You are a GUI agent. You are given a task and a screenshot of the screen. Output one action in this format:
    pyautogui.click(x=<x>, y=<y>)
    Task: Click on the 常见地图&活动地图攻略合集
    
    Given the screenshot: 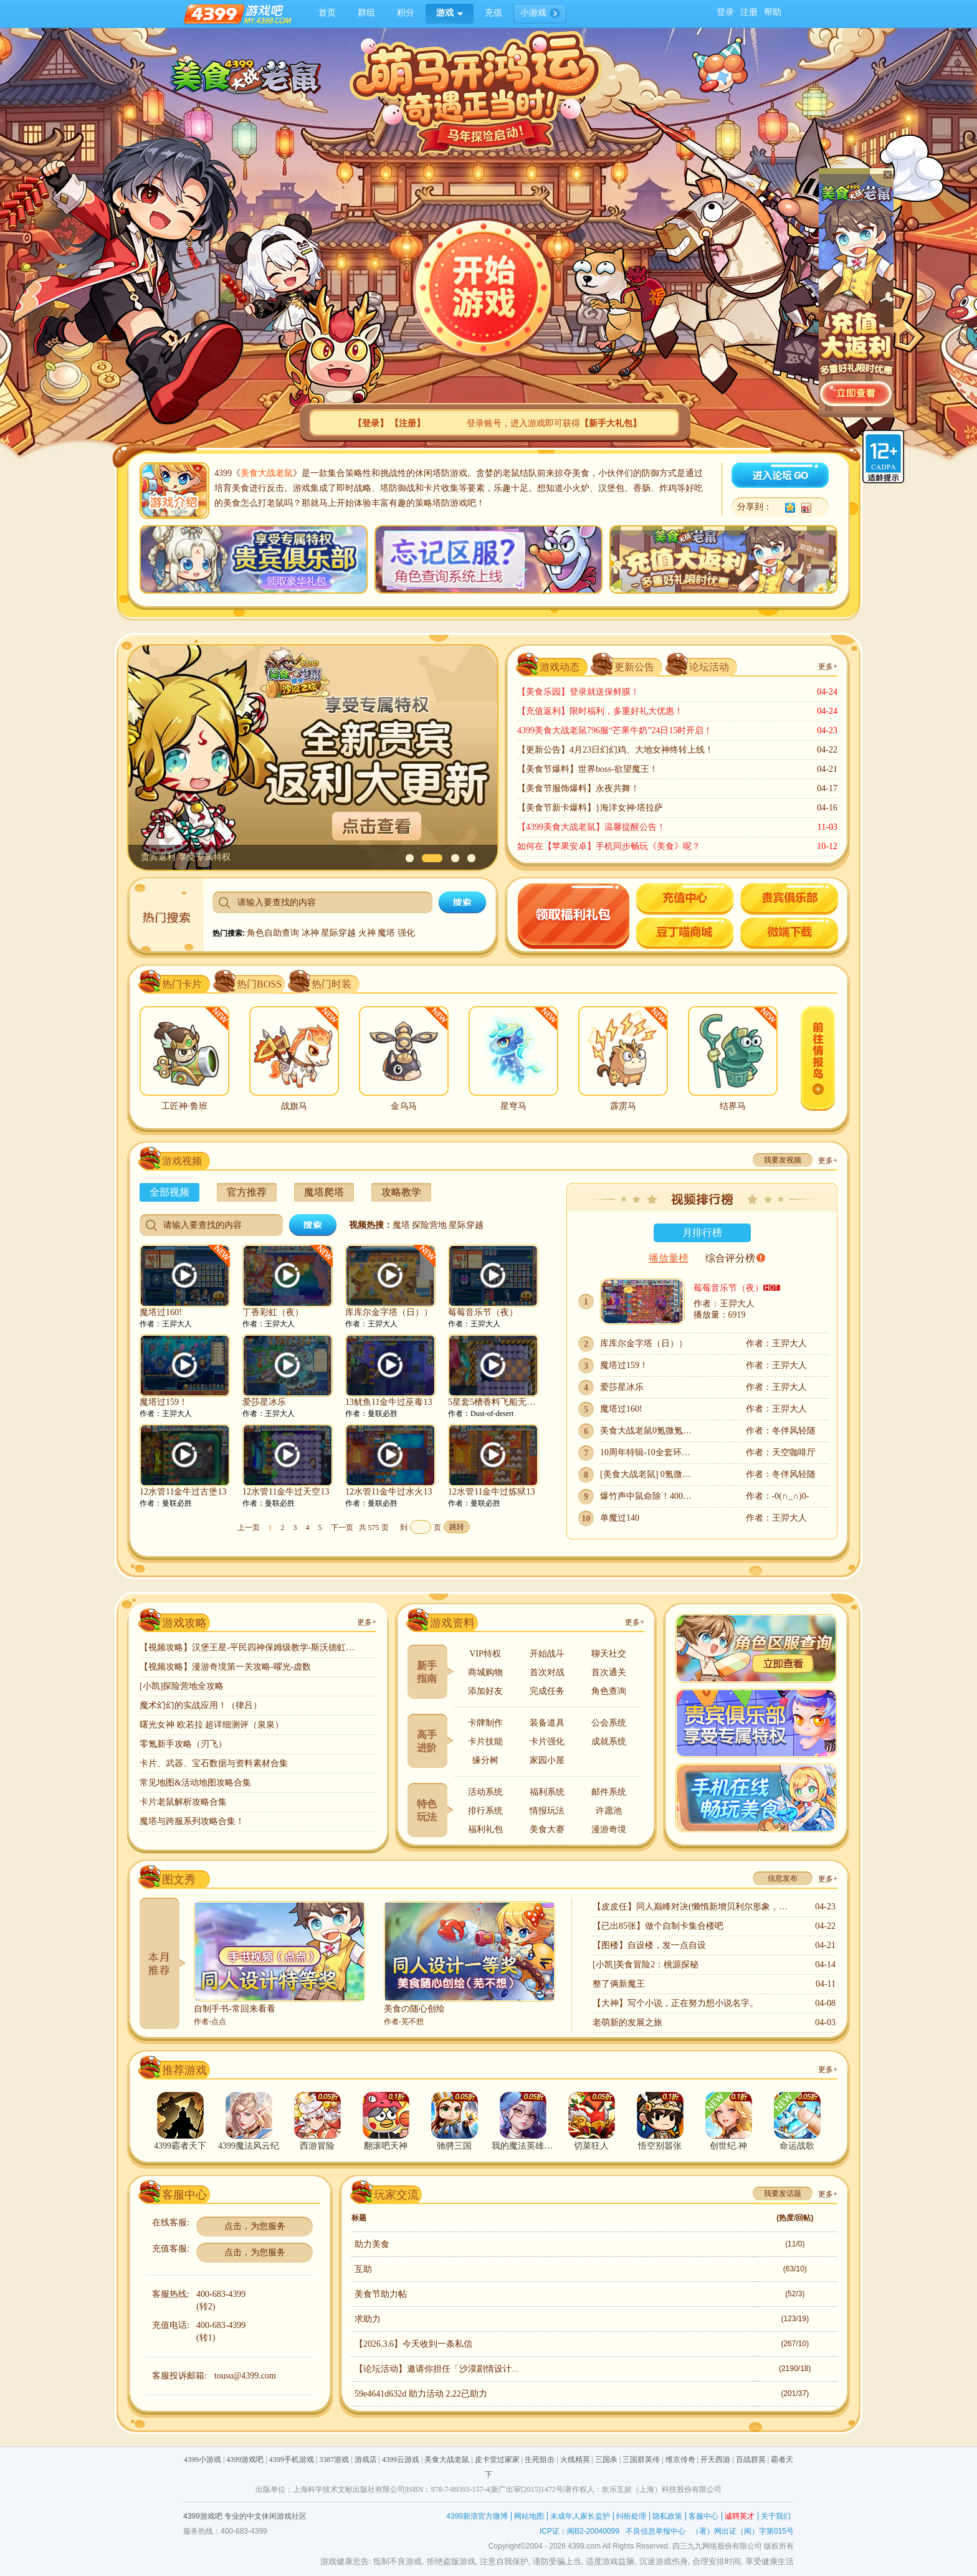 What is the action you would take?
    pyautogui.click(x=195, y=1782)
    